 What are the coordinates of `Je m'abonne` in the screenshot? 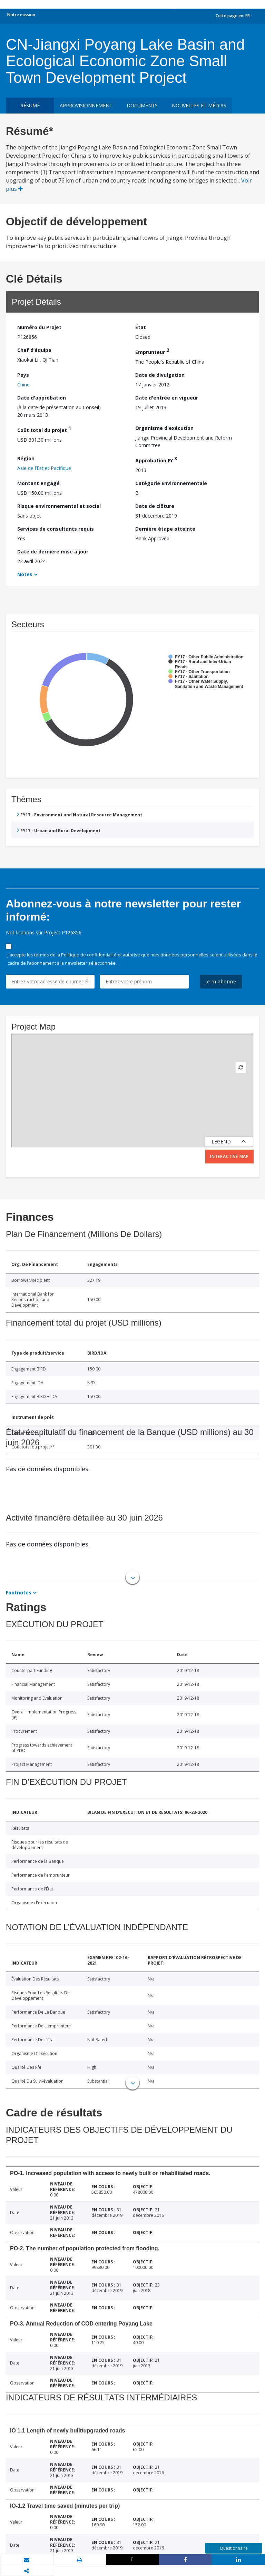 It's located at (220, 981).